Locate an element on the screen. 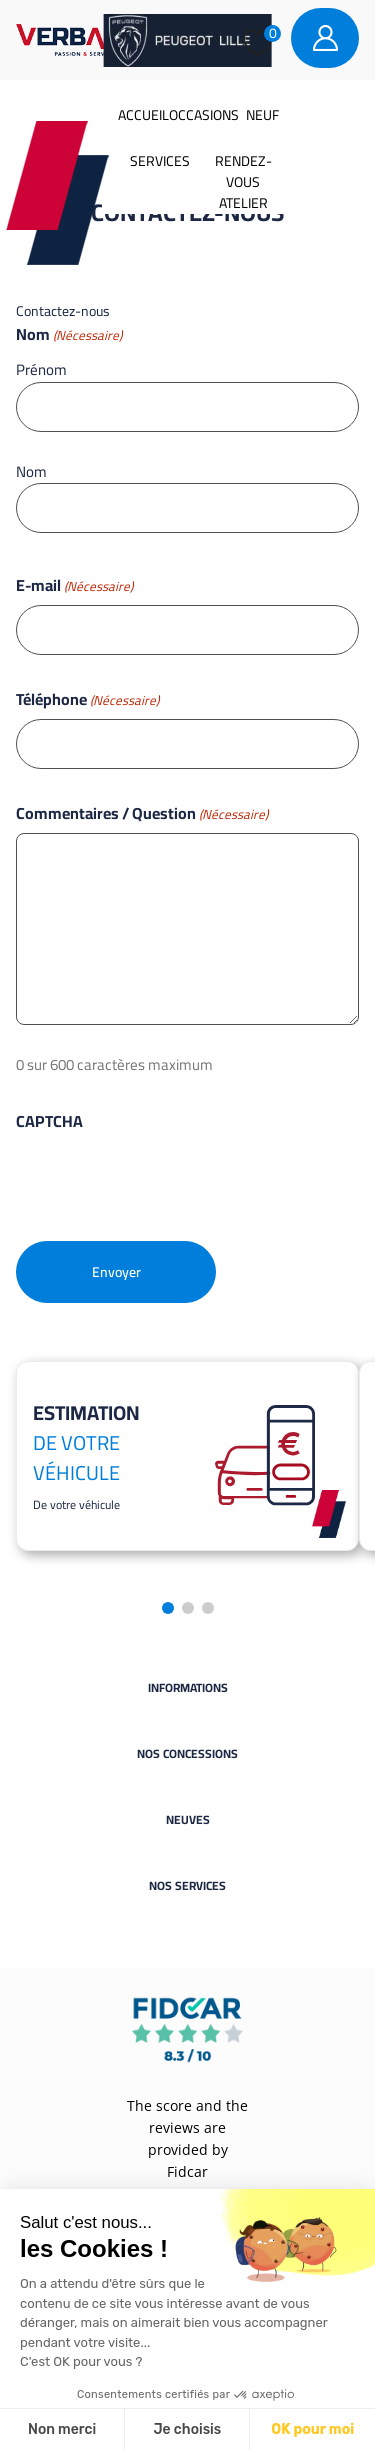 The width and height of the screenshot is (375, 2450). Neuf is located at coordinates (262, 115).